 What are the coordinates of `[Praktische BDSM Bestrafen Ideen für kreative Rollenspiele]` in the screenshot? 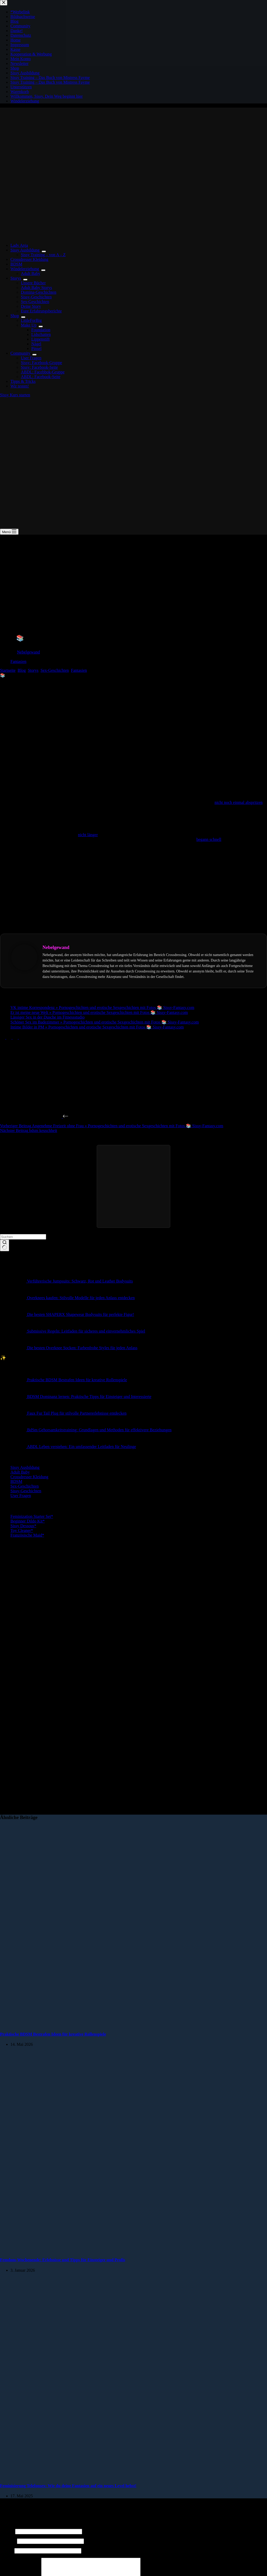 It's located at (100, 2024).